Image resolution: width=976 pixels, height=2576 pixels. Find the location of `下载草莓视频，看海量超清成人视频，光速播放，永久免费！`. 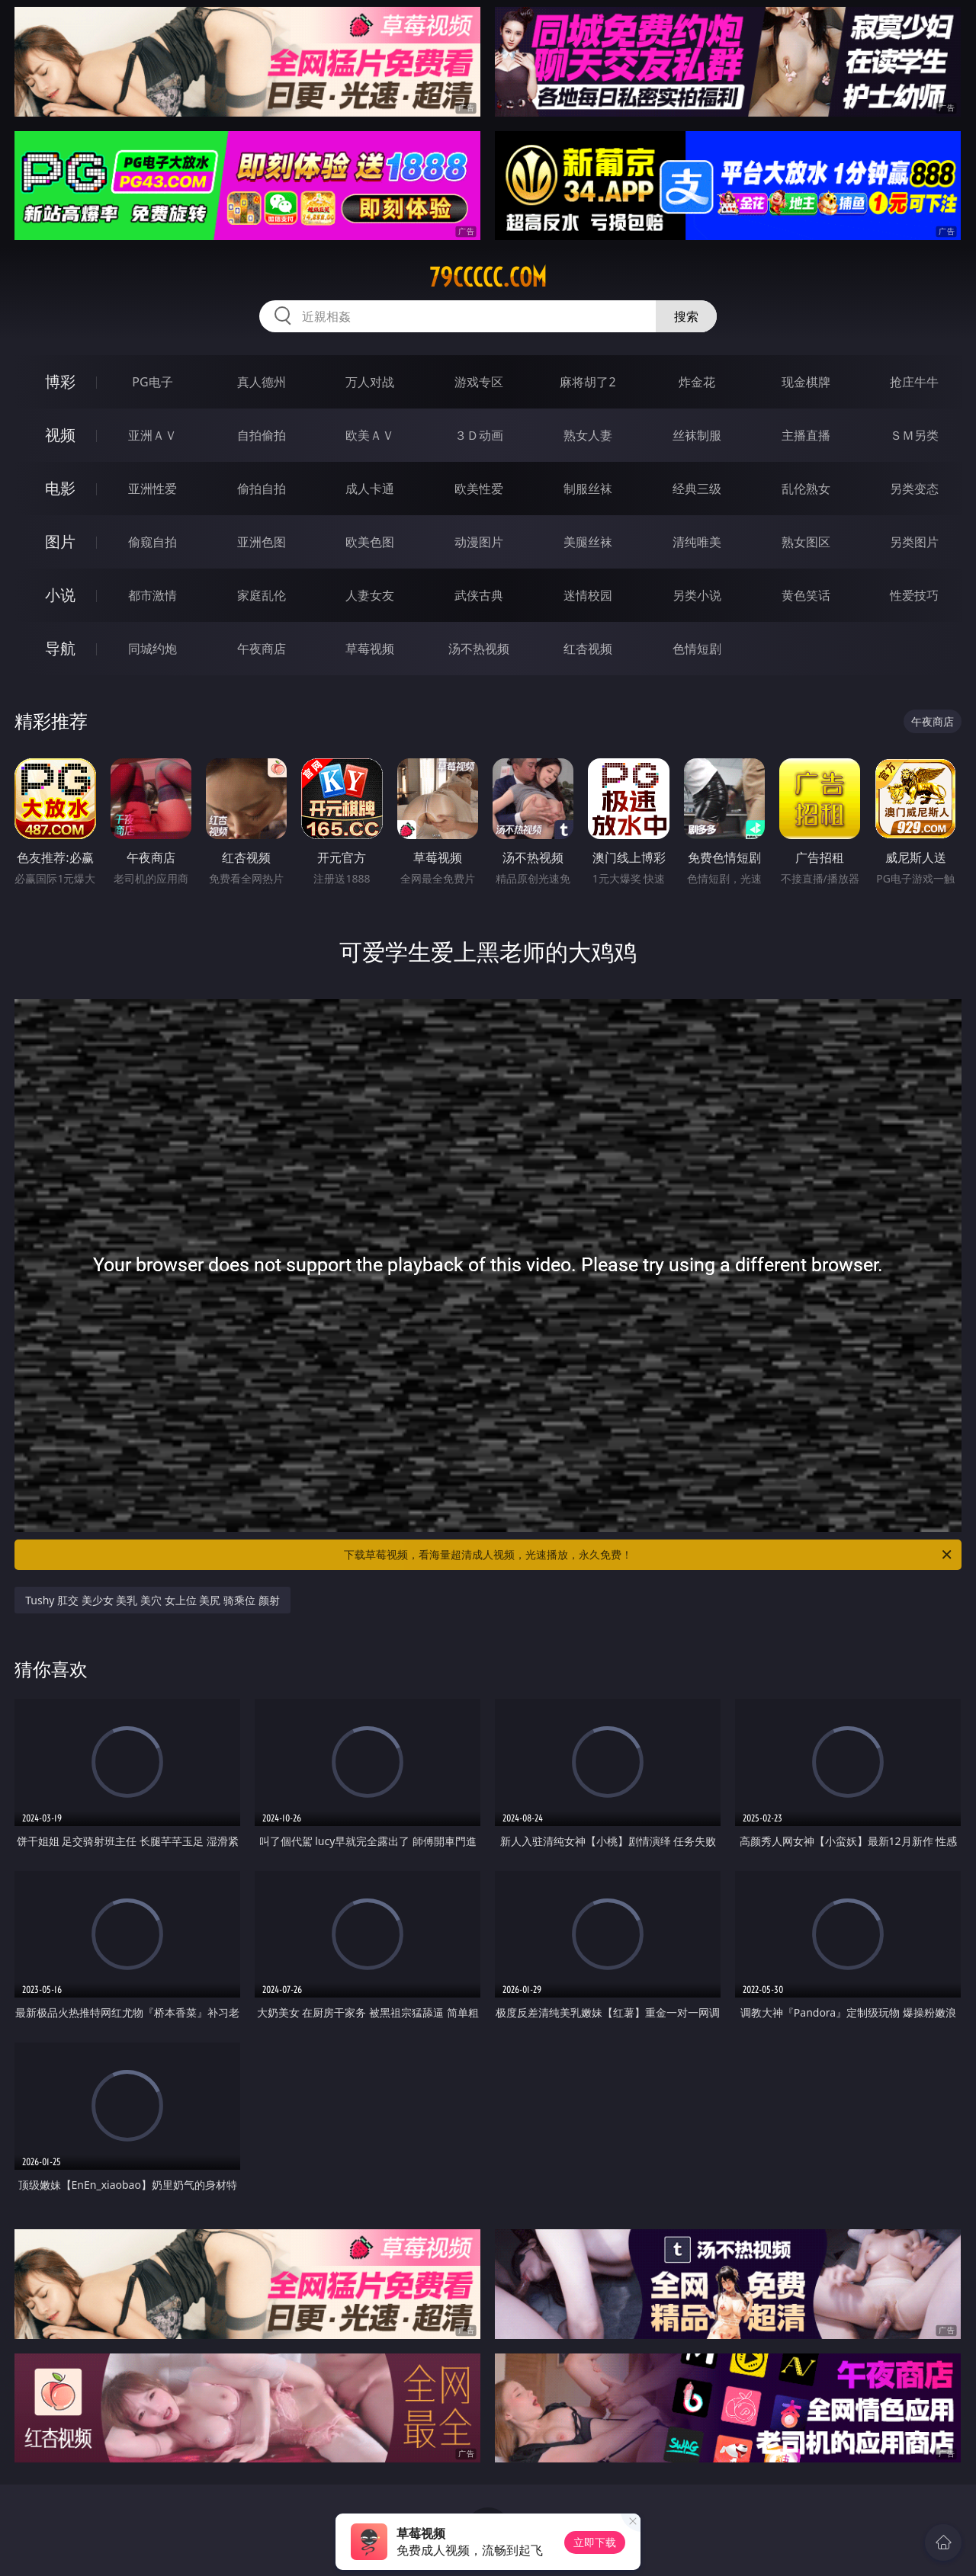

下载草莓视频，看海量超清成人视频，光速播放，永久免费！ is located at coordinates (649, 1555).